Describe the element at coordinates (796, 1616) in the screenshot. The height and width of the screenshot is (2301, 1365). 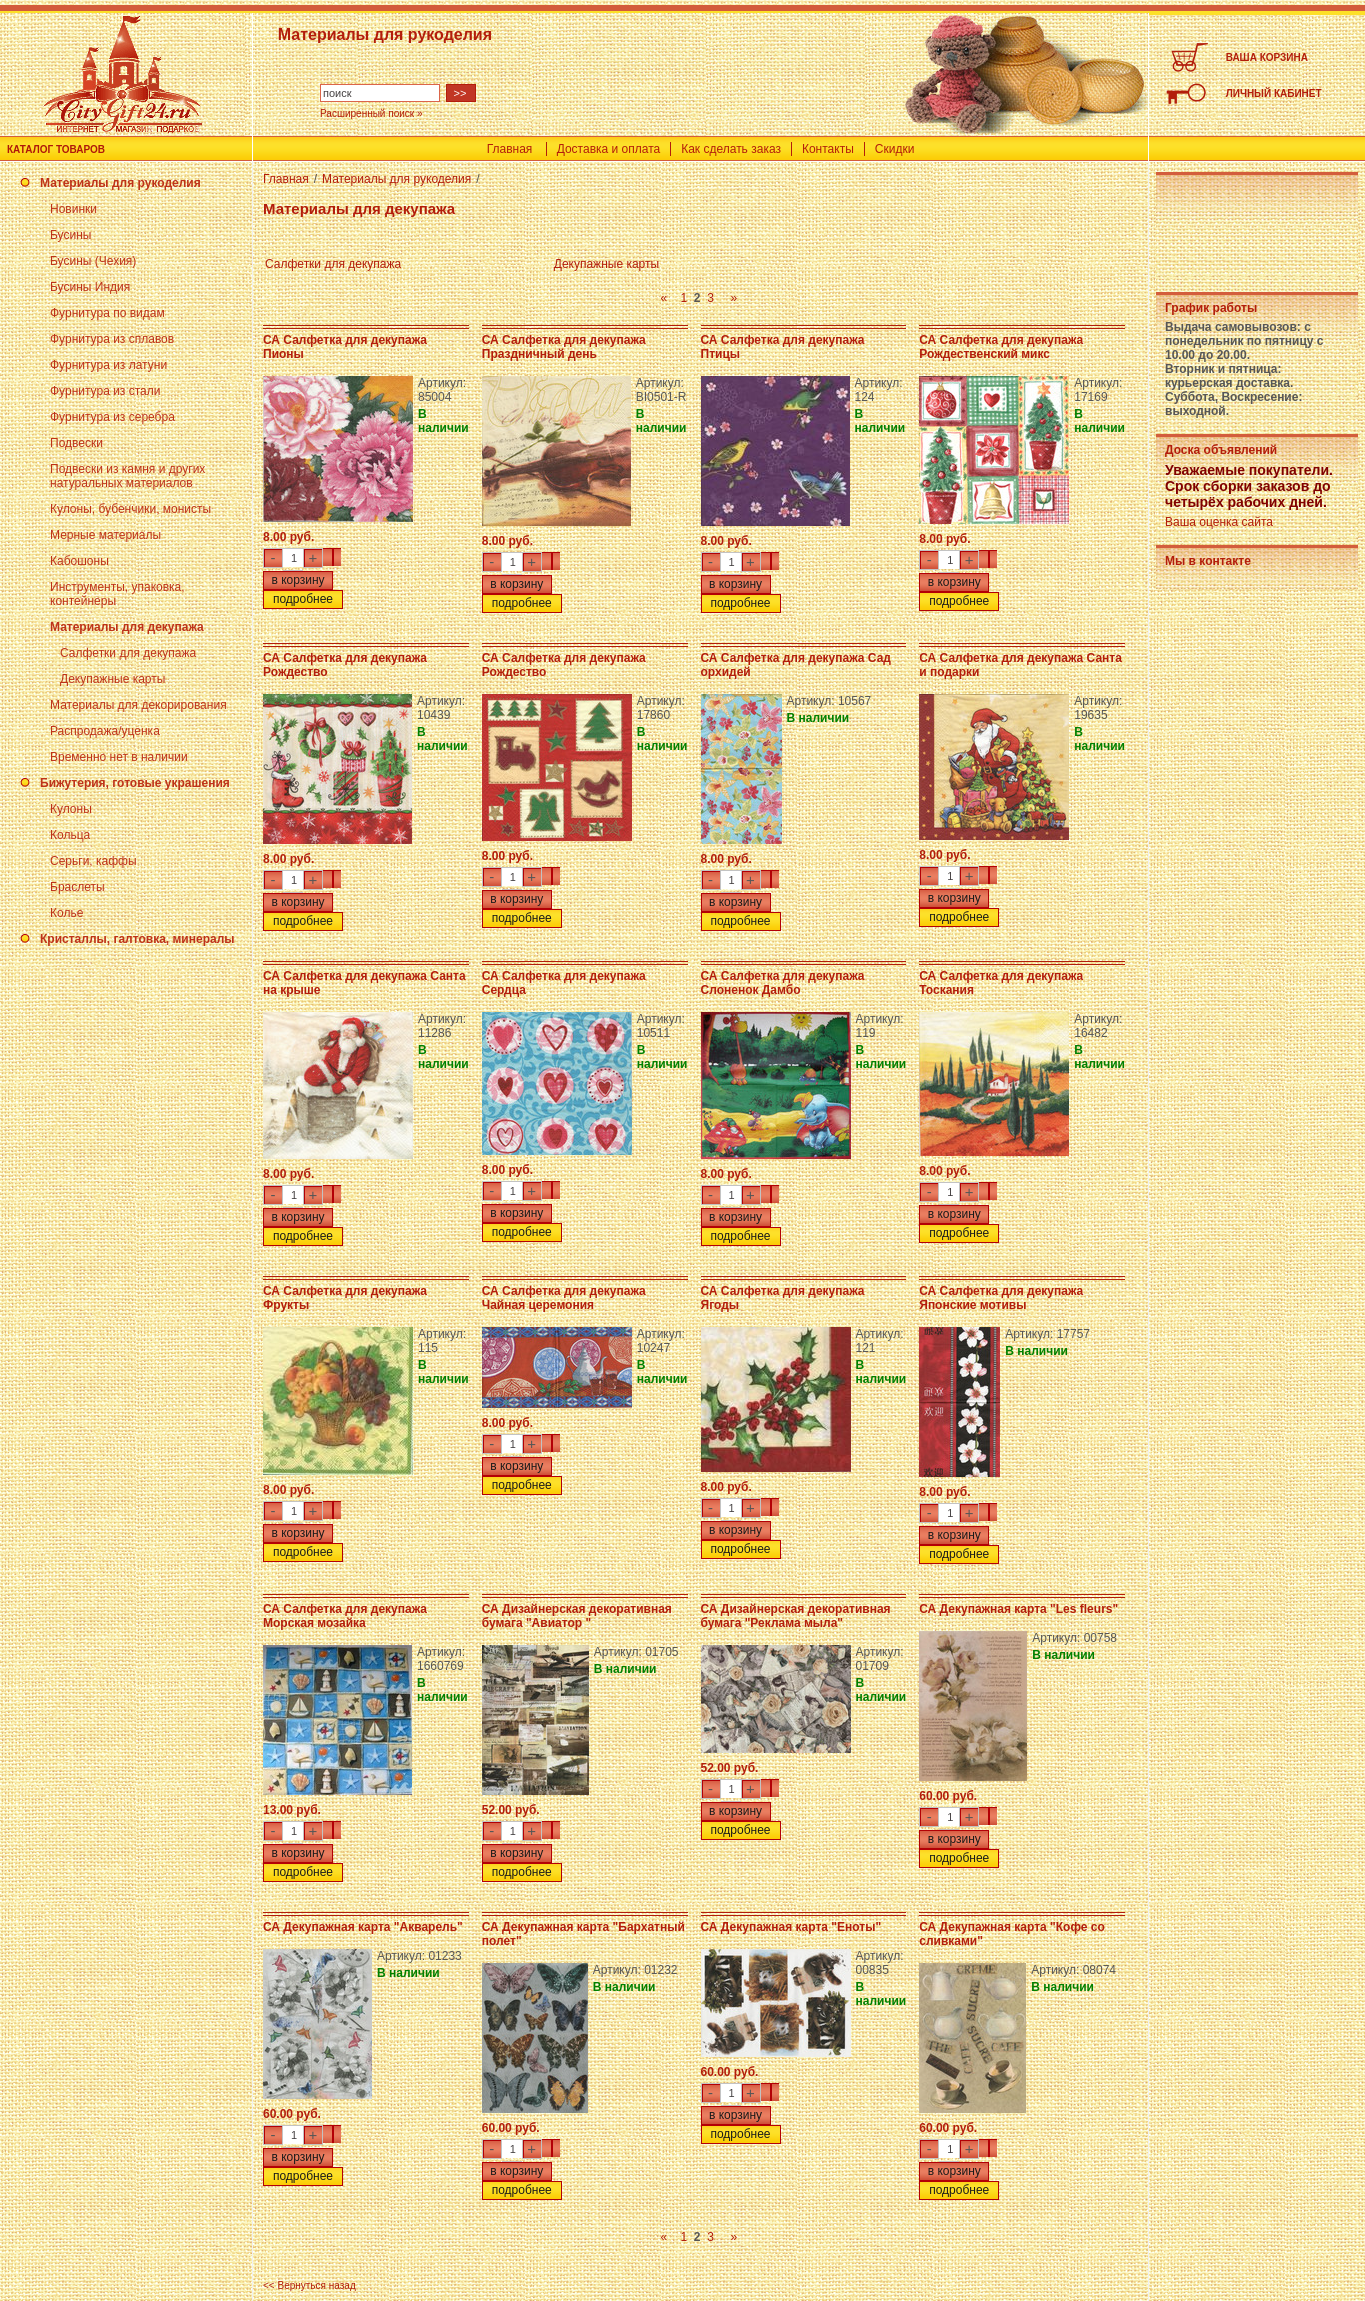
I see `СА Дизайнерская декоративная бумага "Реклама мыла"` at that location.